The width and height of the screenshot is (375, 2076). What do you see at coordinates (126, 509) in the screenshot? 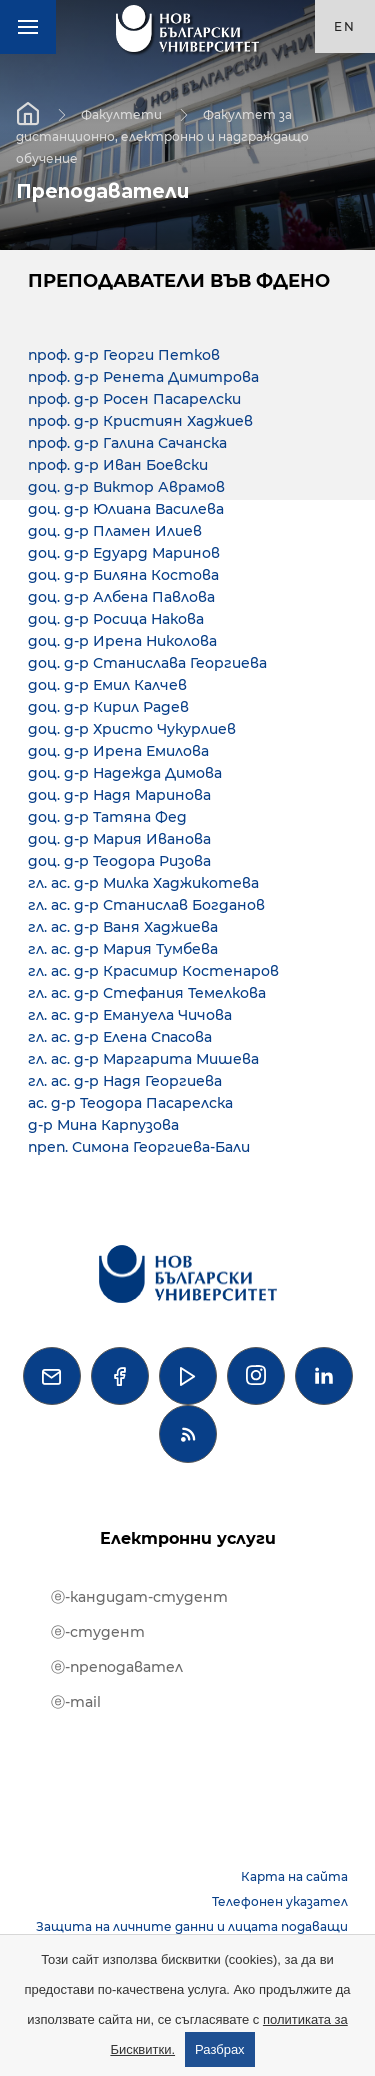
I see `доц. д-р Юлиана Василева` at bounding box center [126, 509].